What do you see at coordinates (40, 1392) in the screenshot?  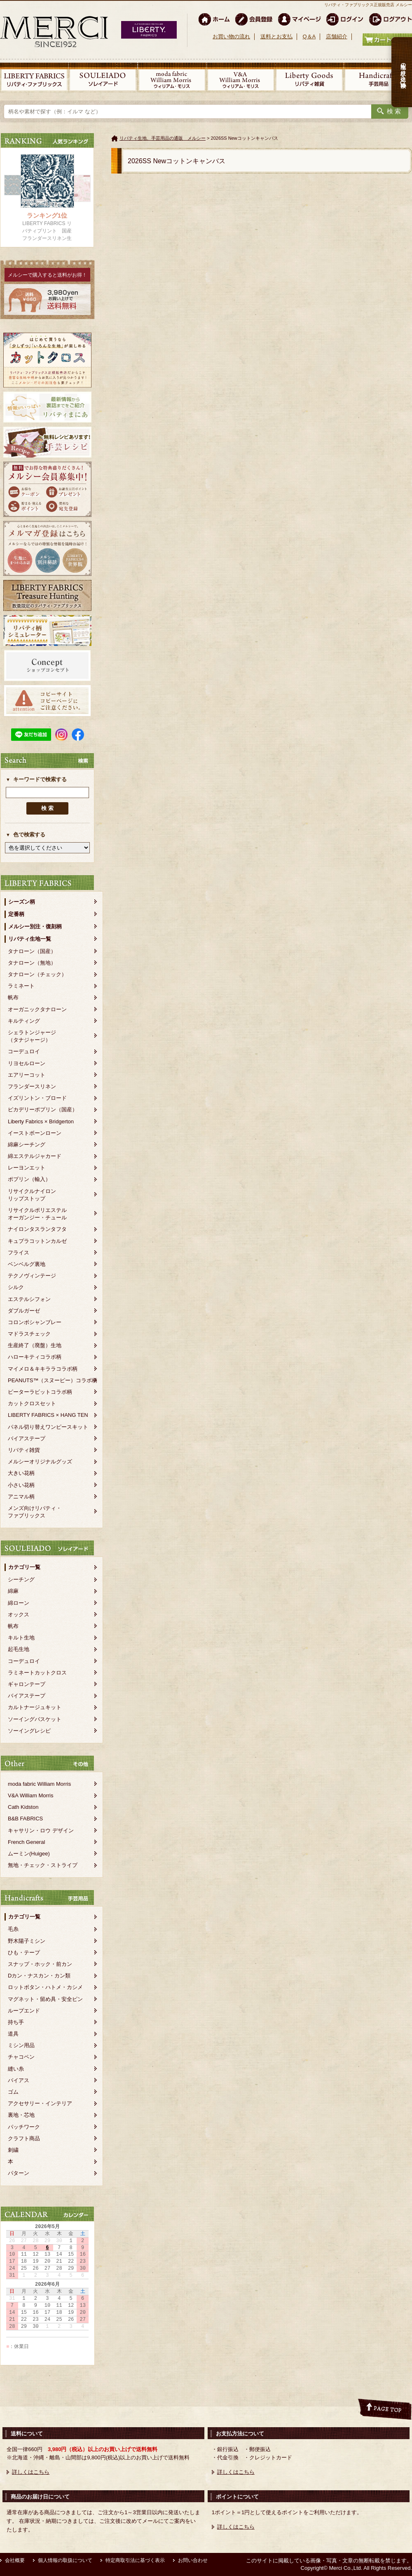 I see `ピーターラビットコラボ柄` at bounding box center [40, 1392].